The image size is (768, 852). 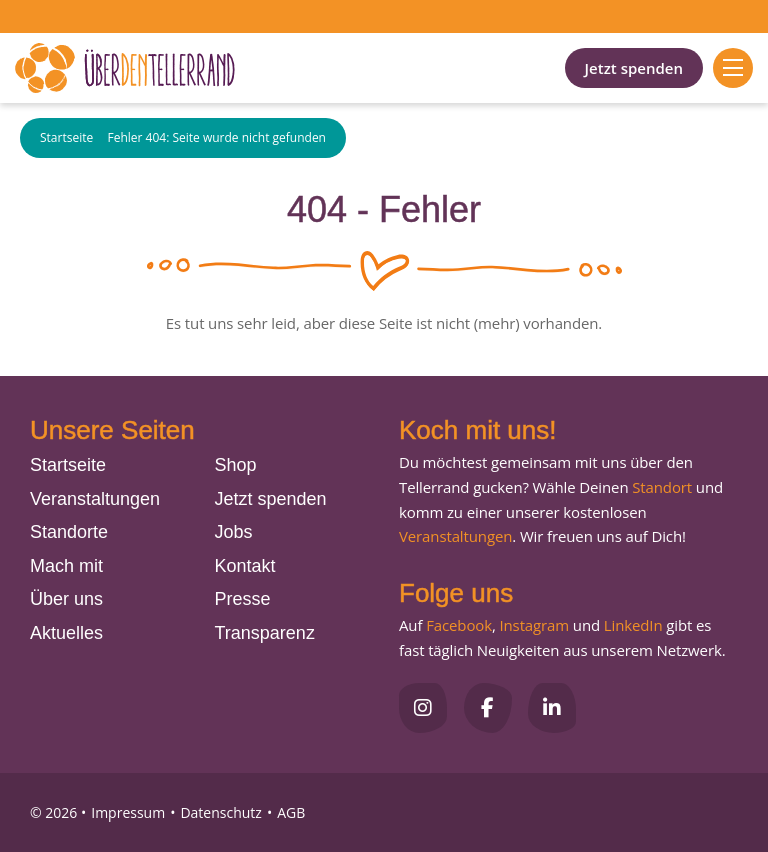 I want to click on Impressum, so click(x=128, y=812).